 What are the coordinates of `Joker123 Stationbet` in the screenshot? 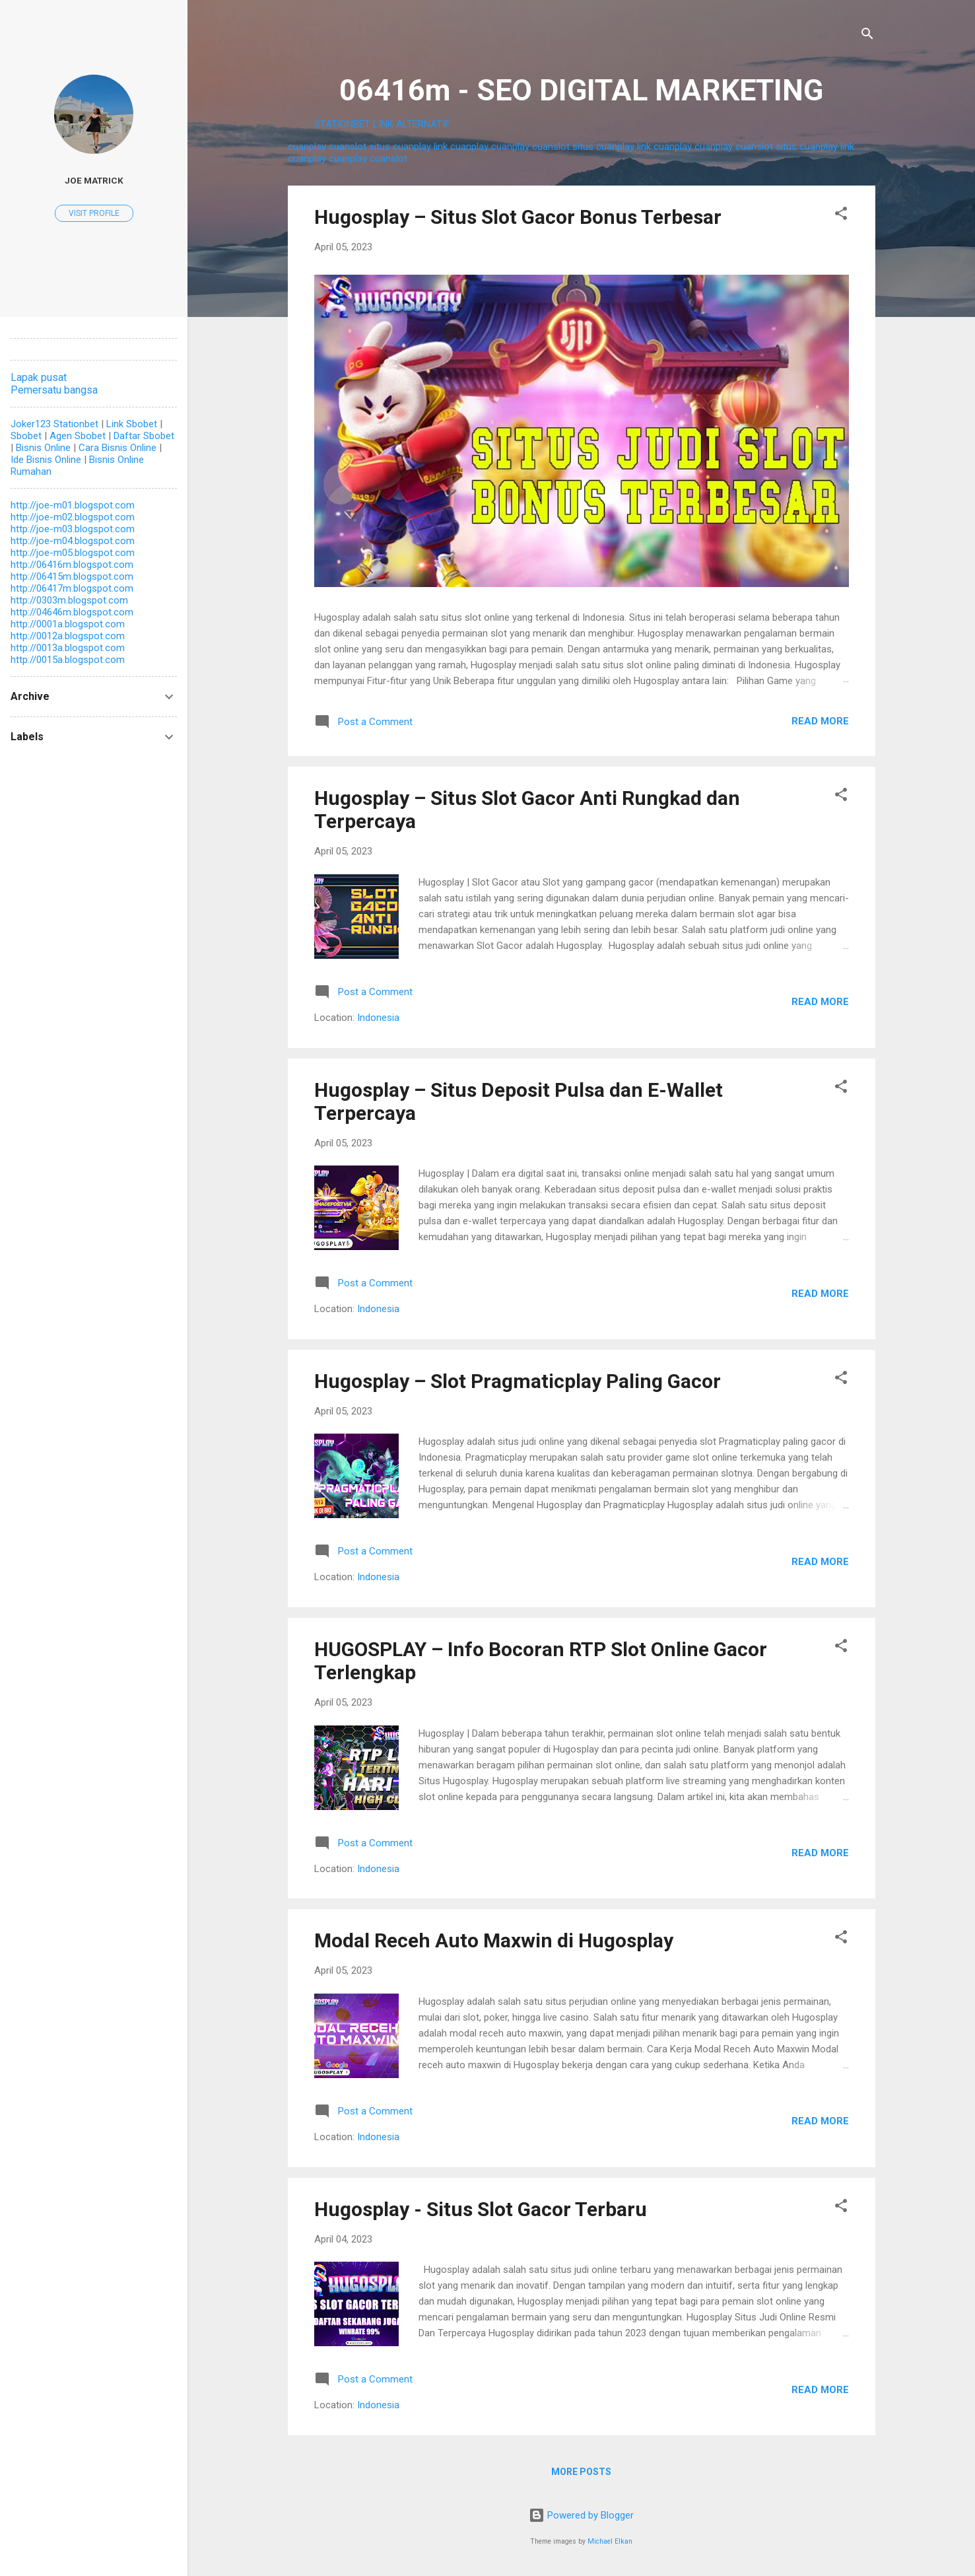 It's located at (54, 424).